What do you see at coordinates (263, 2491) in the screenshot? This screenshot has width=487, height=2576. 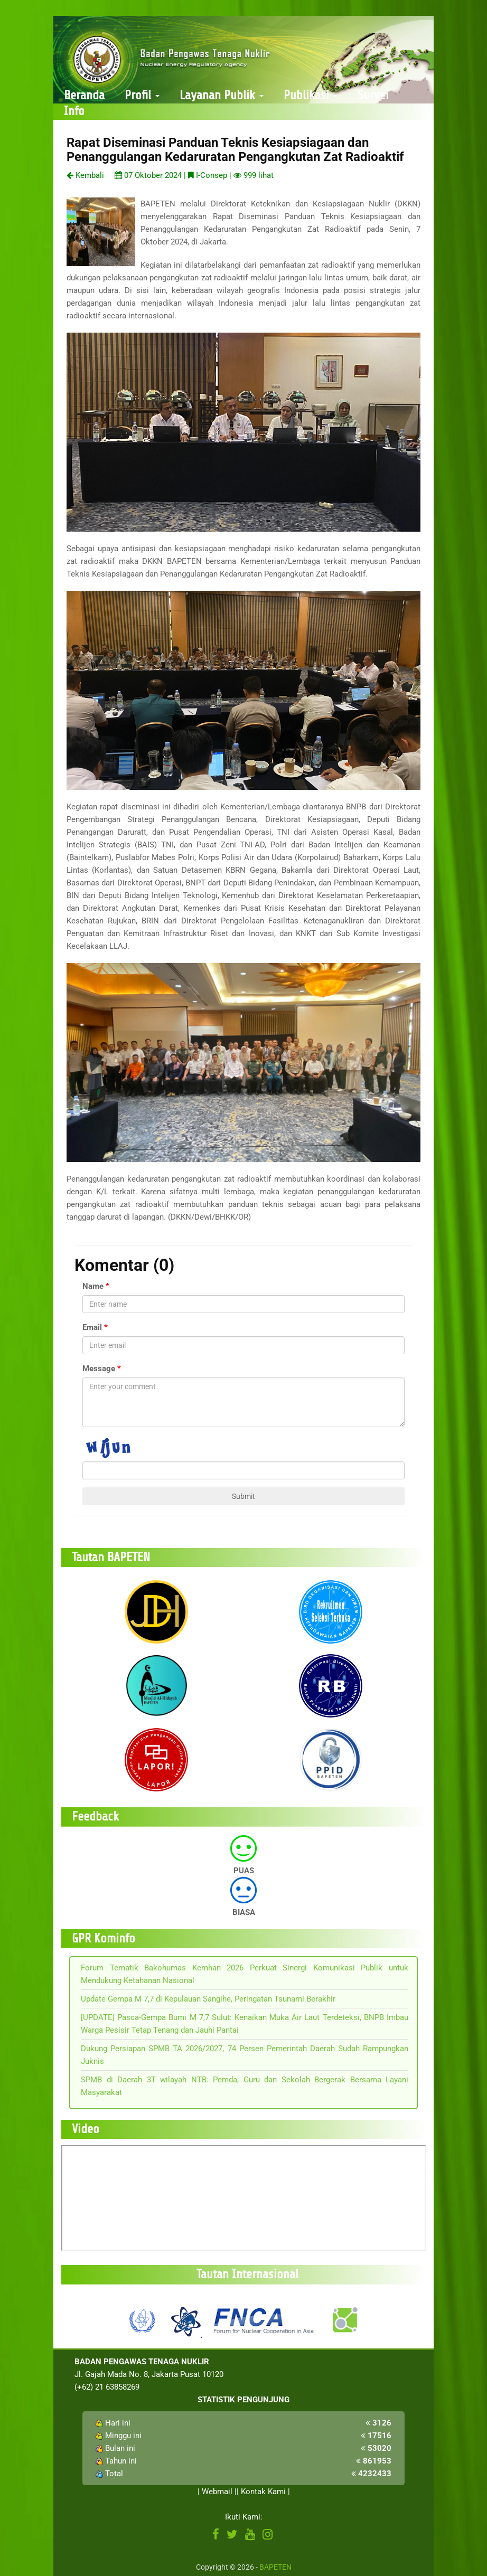 I see `Kontak Kami` at bounding box center [263, 2491].